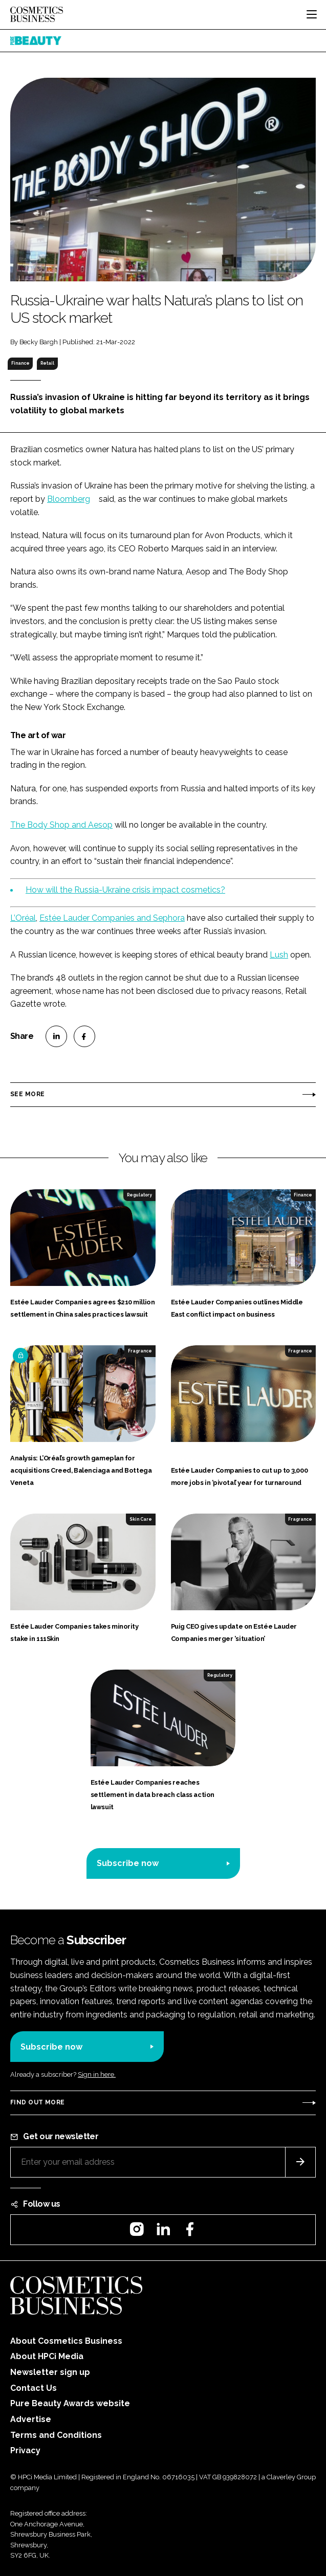  What do you see at coordinates (50, 2372) in the screenshot?
I see `Newsletter sign up` at bounding box center [50, 2372].